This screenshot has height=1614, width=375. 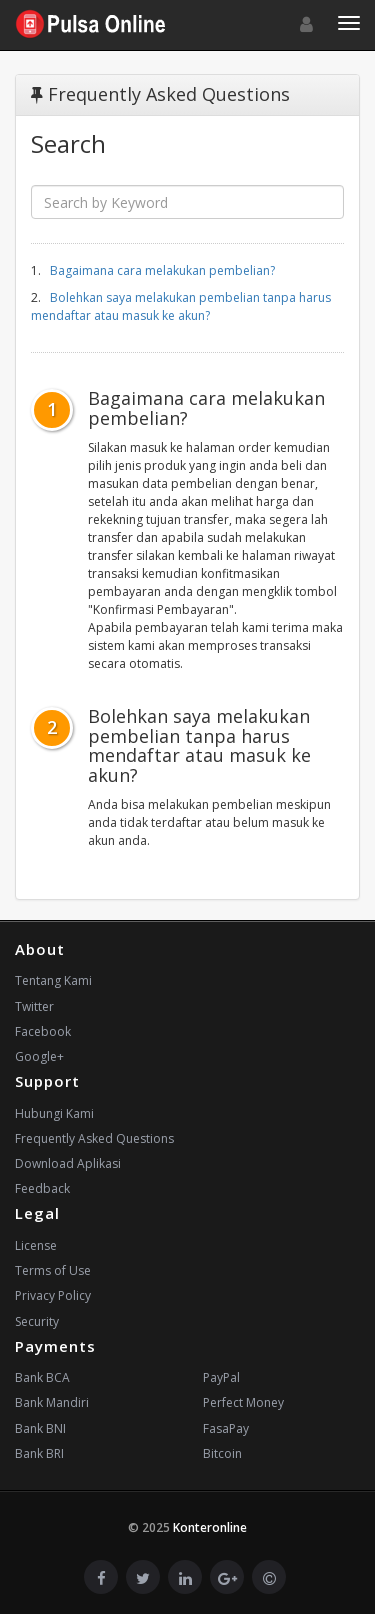 What do you see at coordinates (210, 1527) in the screenshot?
I see `Konteronline` at bounding box center [210, 1527].